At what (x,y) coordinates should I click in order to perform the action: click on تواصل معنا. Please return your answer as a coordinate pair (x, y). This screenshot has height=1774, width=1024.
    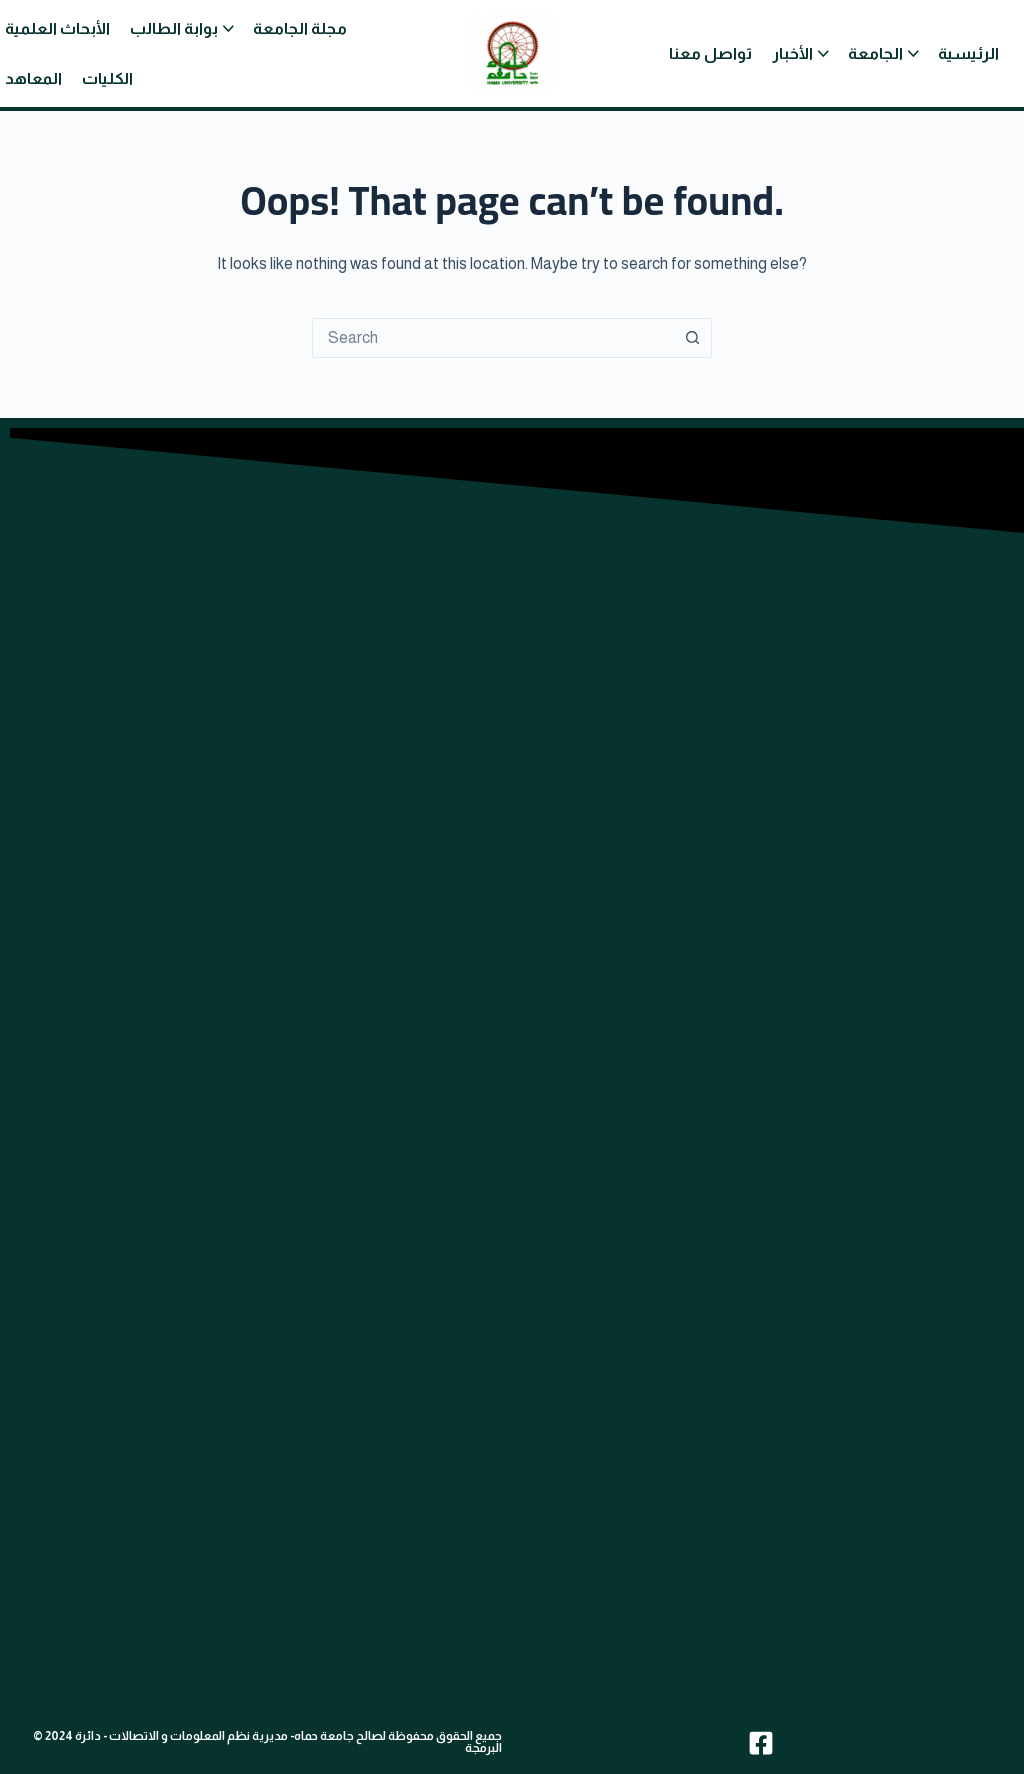
    Looking at the image, I should click on (710, 53).